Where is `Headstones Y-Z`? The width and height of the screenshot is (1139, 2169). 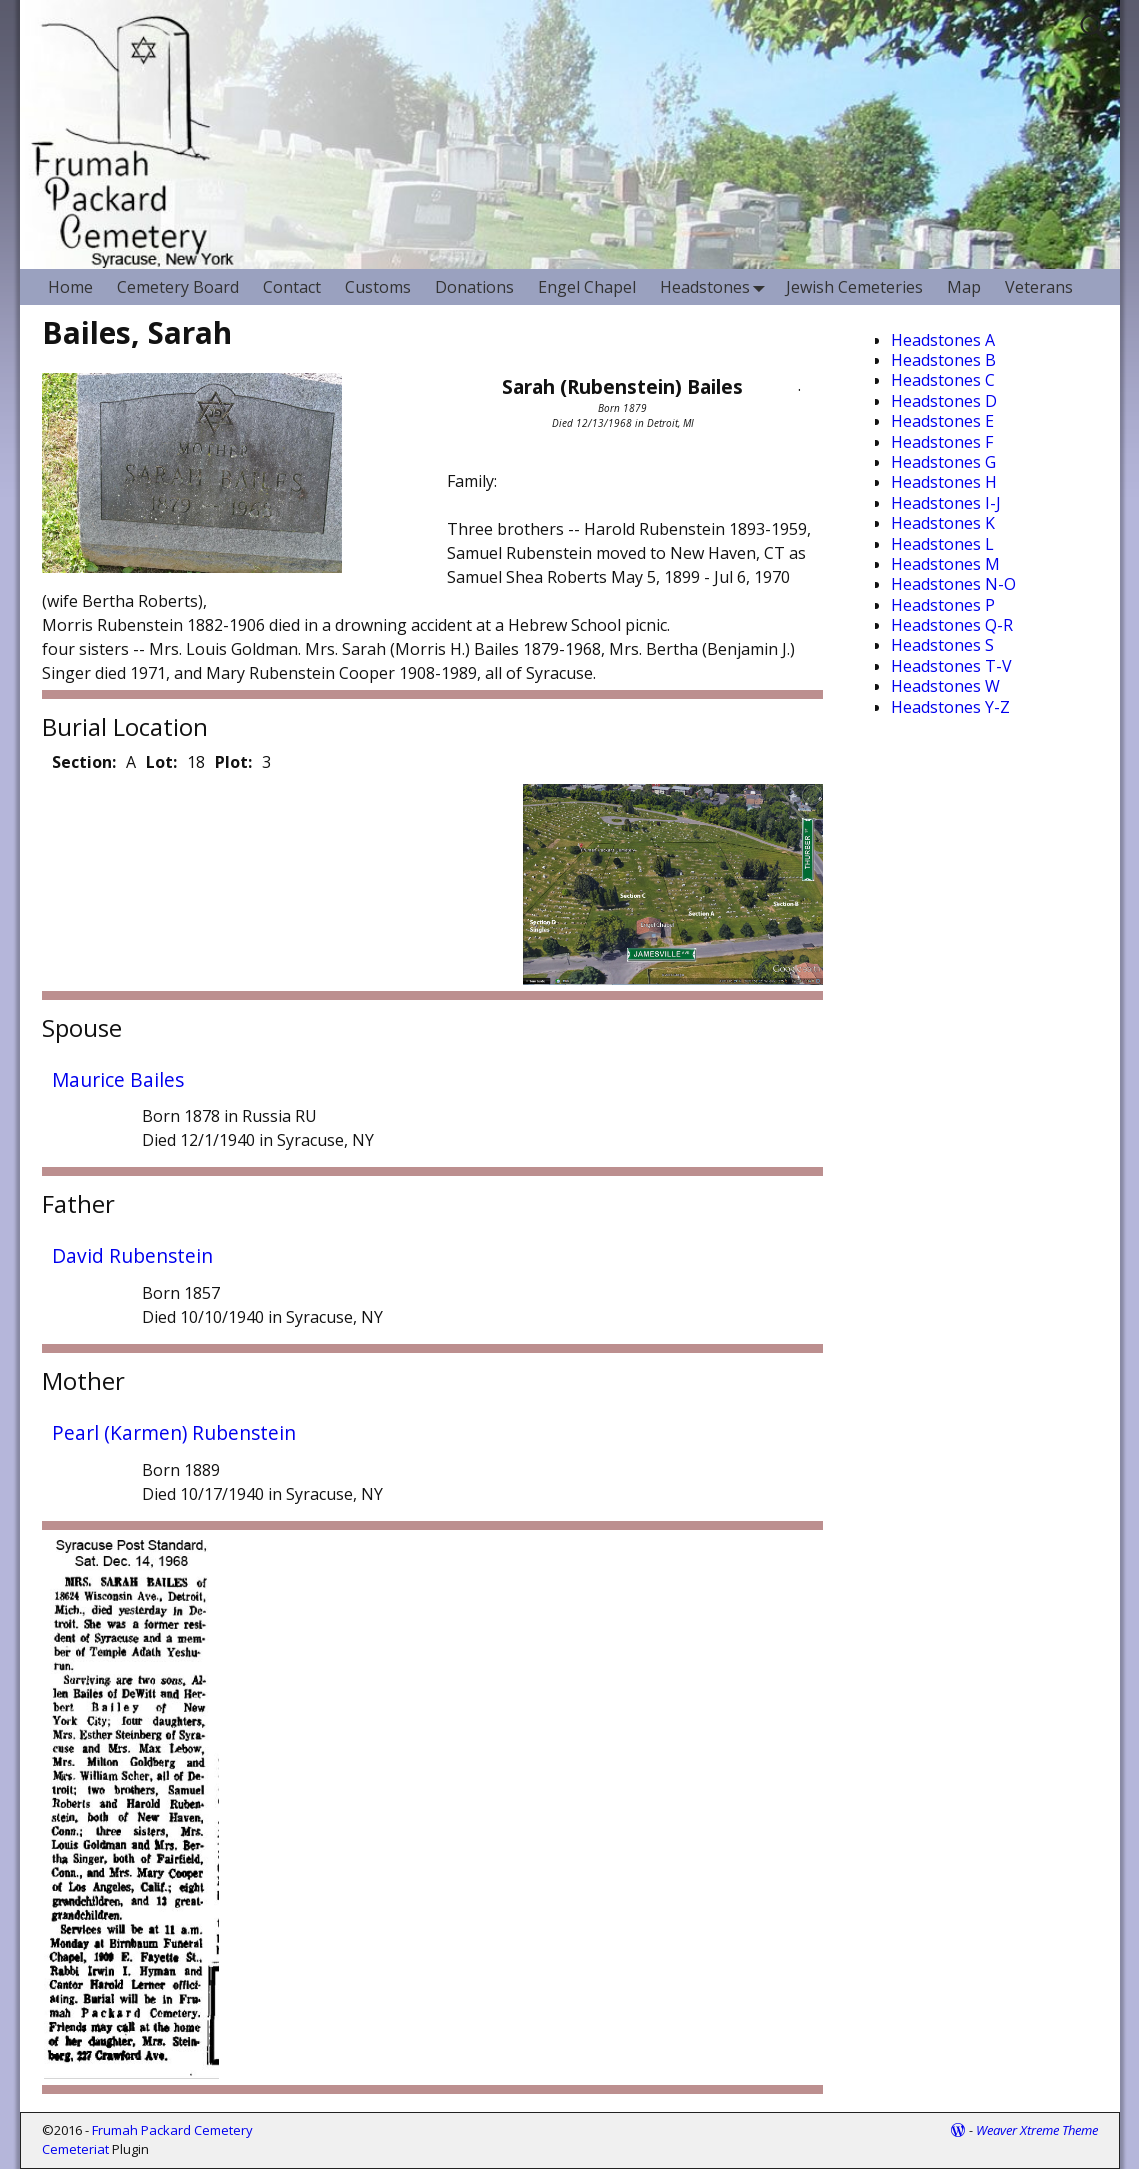
Headstones Y-Z is located at coordinates (950, 707).